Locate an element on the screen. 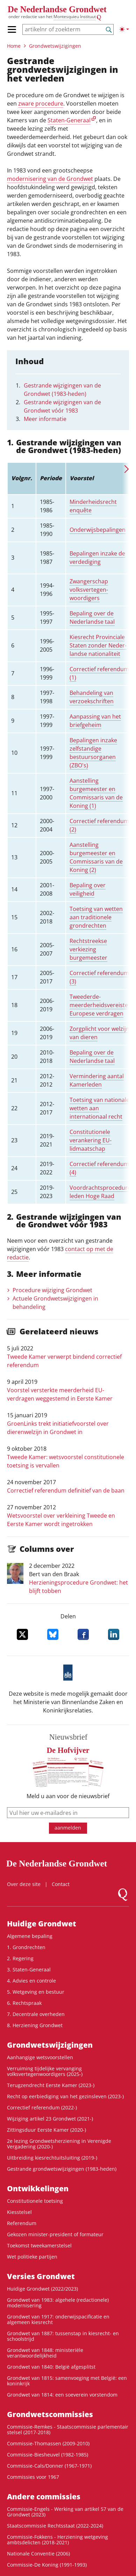 The width and height of the screenshot is (136, 2576). aanmelden is located at coordinates (68, 1827).